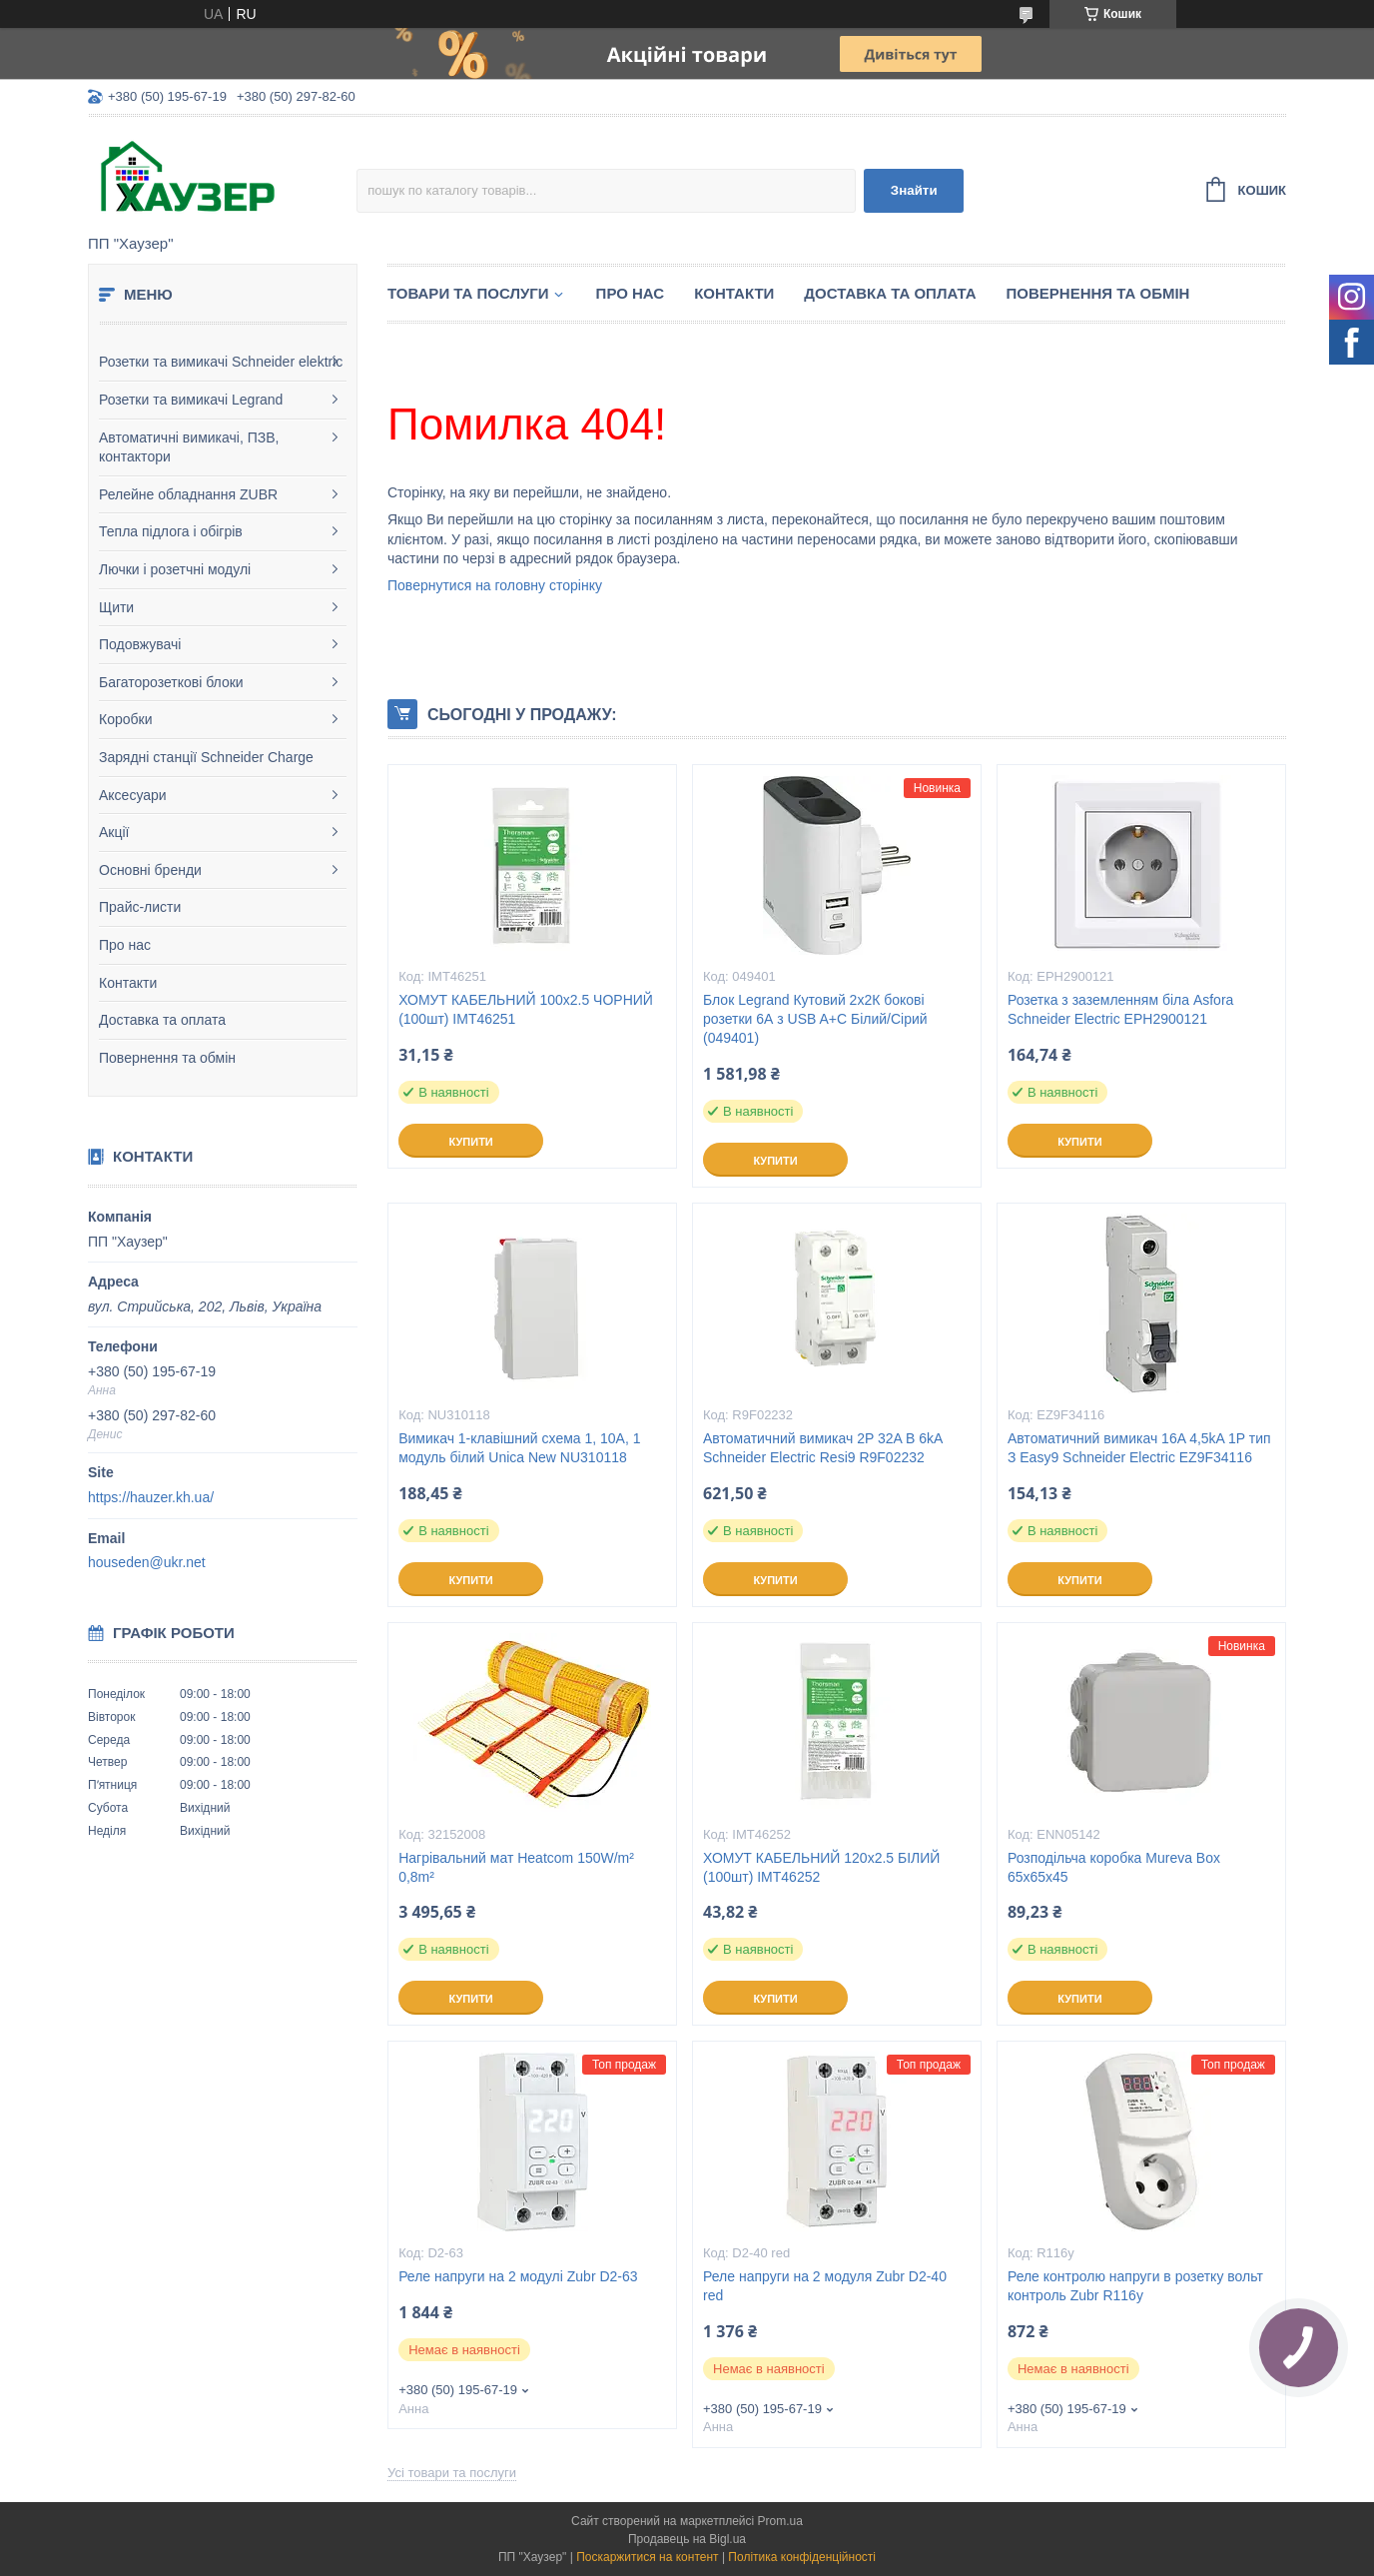 The width and height of the screenshot is (1374, 2576). What do you see at coordinates (825, 2285) in the screenshot?
I see `Реле напруги на 2 модуля Zubr D2-40 red` at bounding box center [825, 2285].